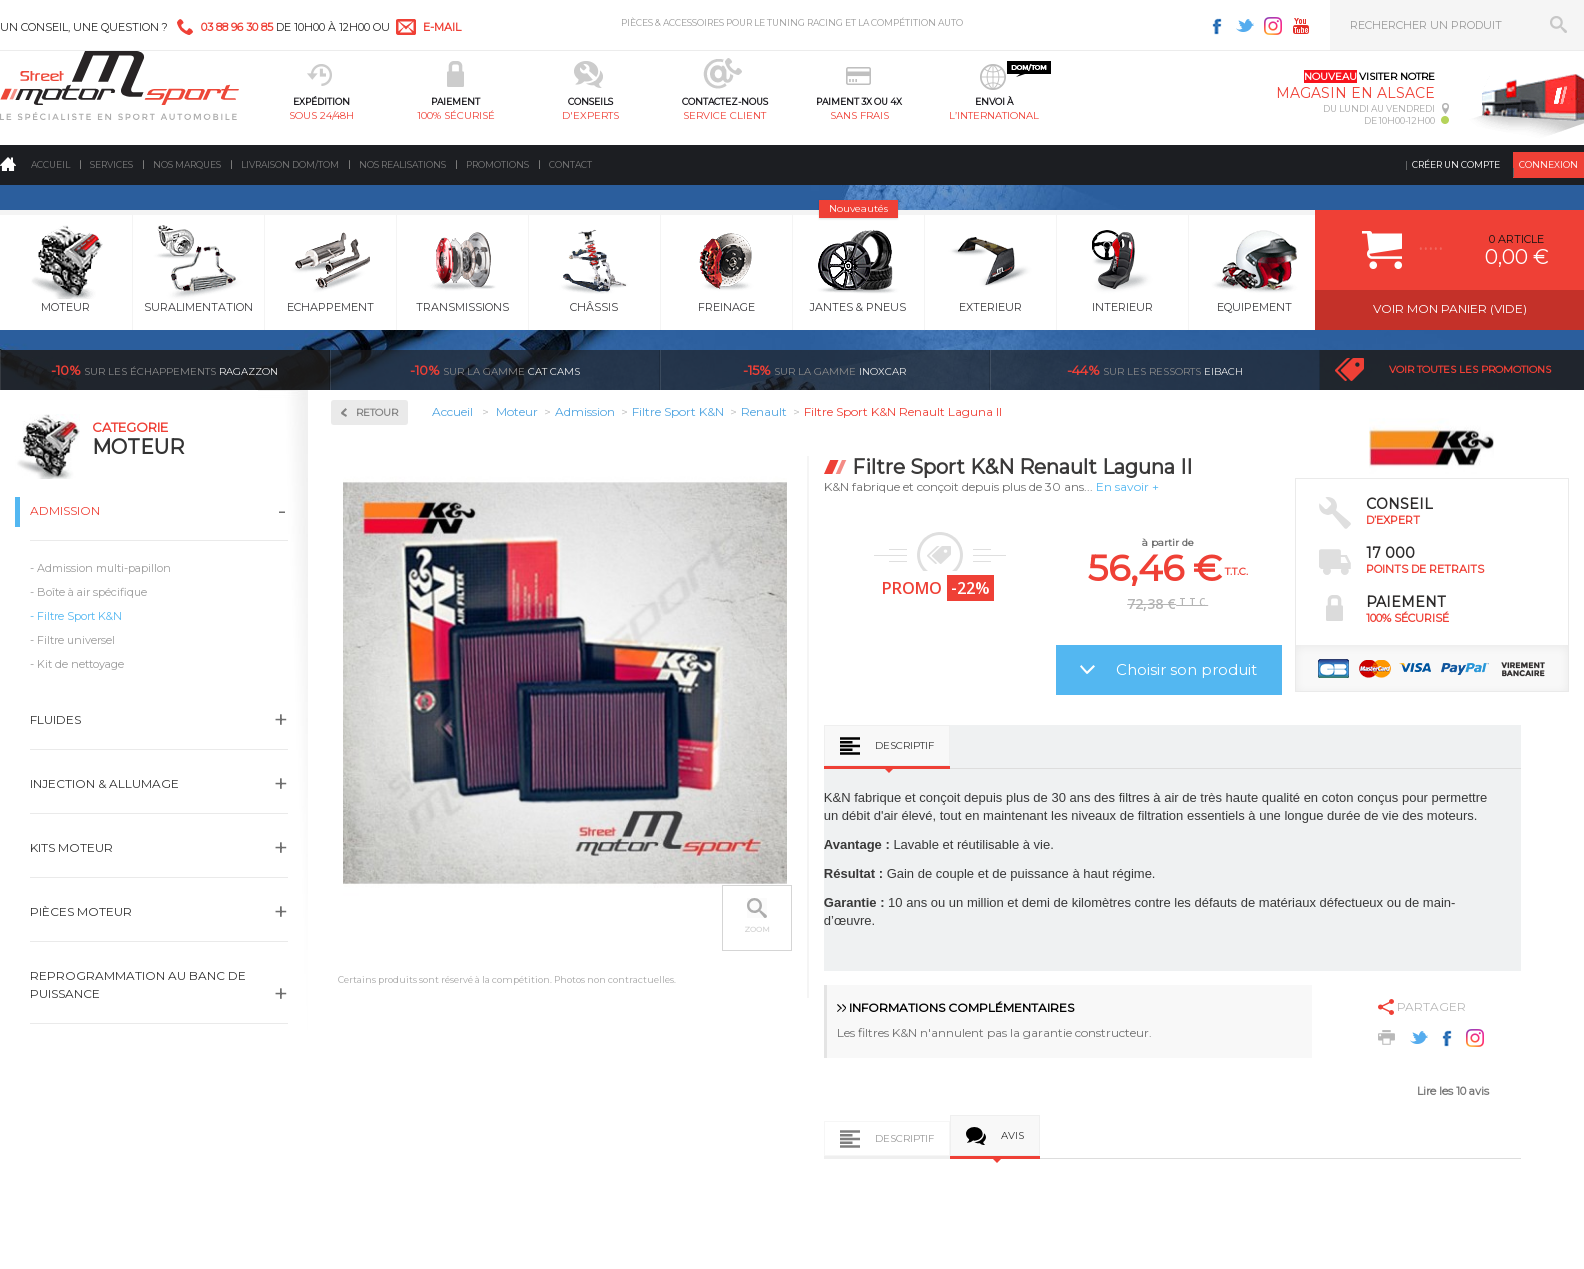  What do you see at coordinates (80, 664) in the screenshot?
I see `Kit de nettoyage` at bounding box center [80, 664].